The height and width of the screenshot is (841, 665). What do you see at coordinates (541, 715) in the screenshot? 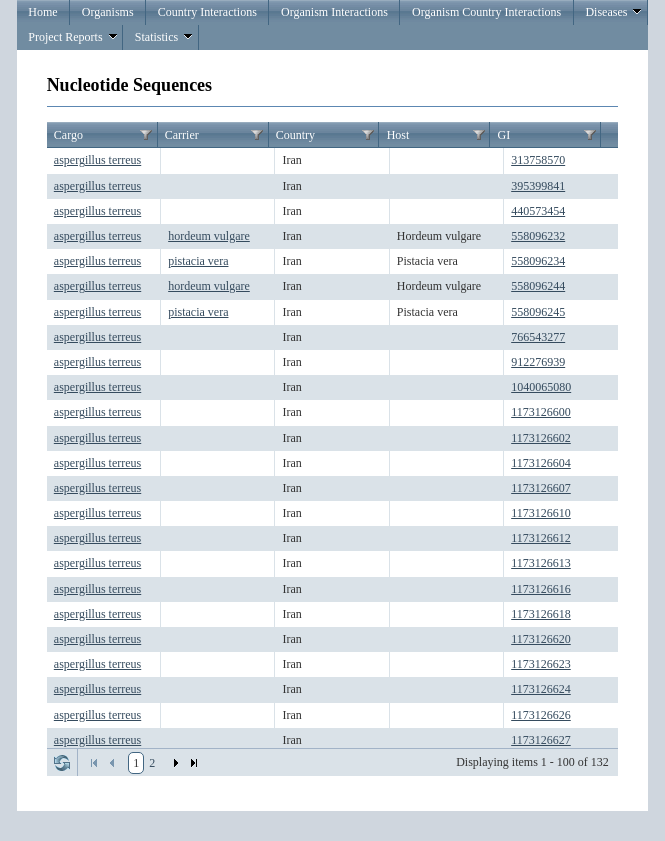
I see `1173126626` at bounding box center [541, 715].